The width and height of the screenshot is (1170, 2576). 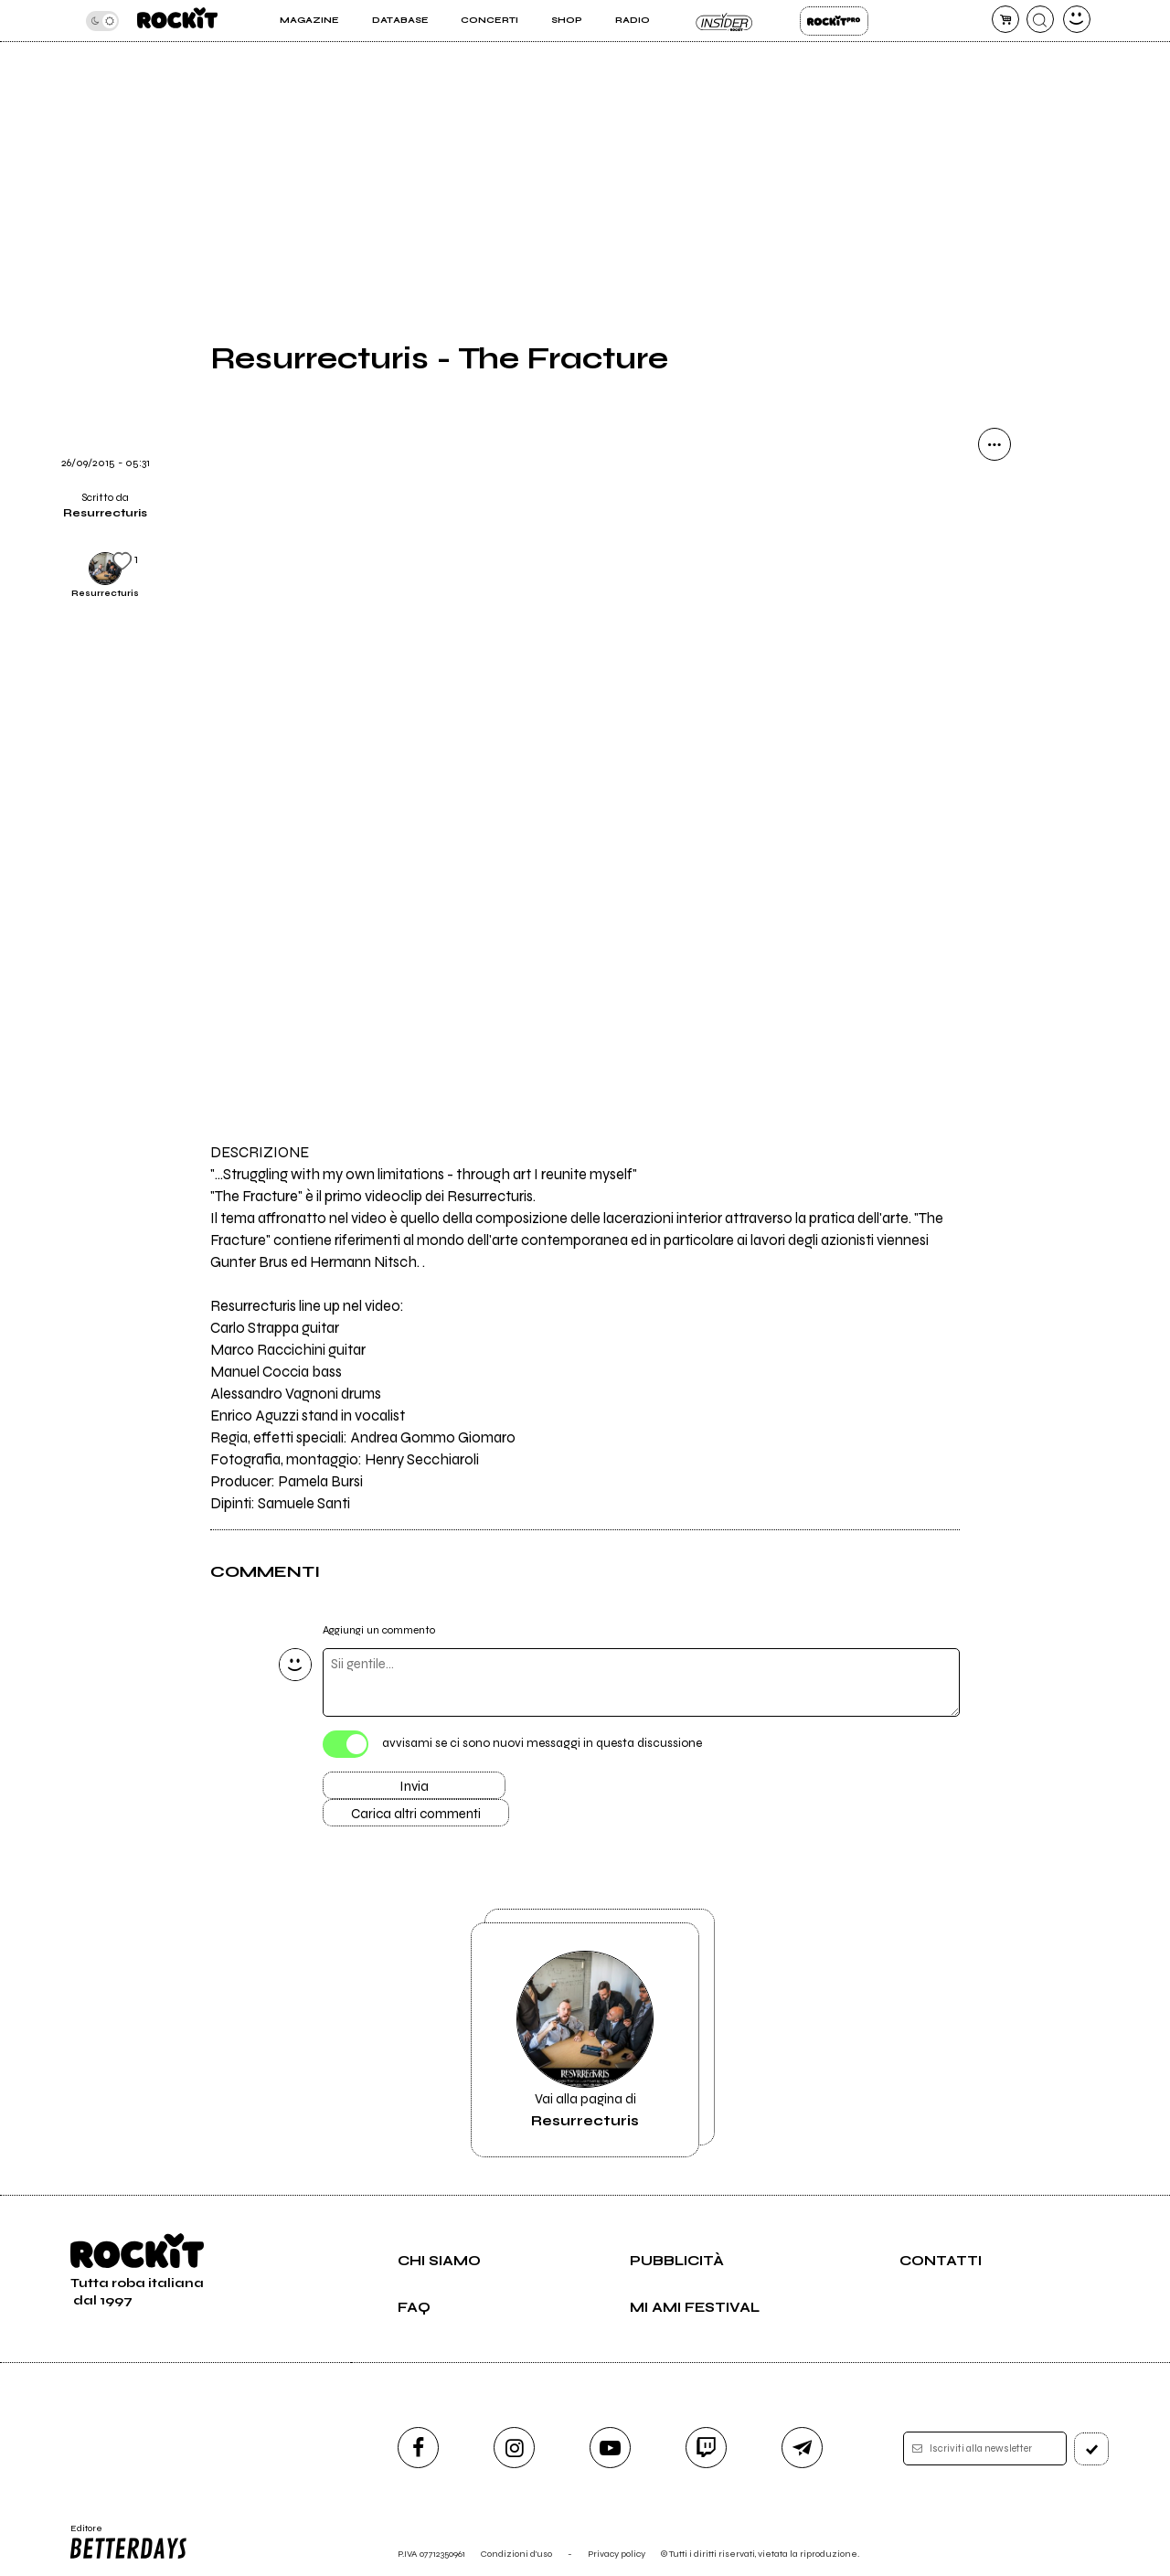 What do you see at coordinates (834, 21) in the screenshot?
I see `Rockit Pro` at bounding box center [834, 21].